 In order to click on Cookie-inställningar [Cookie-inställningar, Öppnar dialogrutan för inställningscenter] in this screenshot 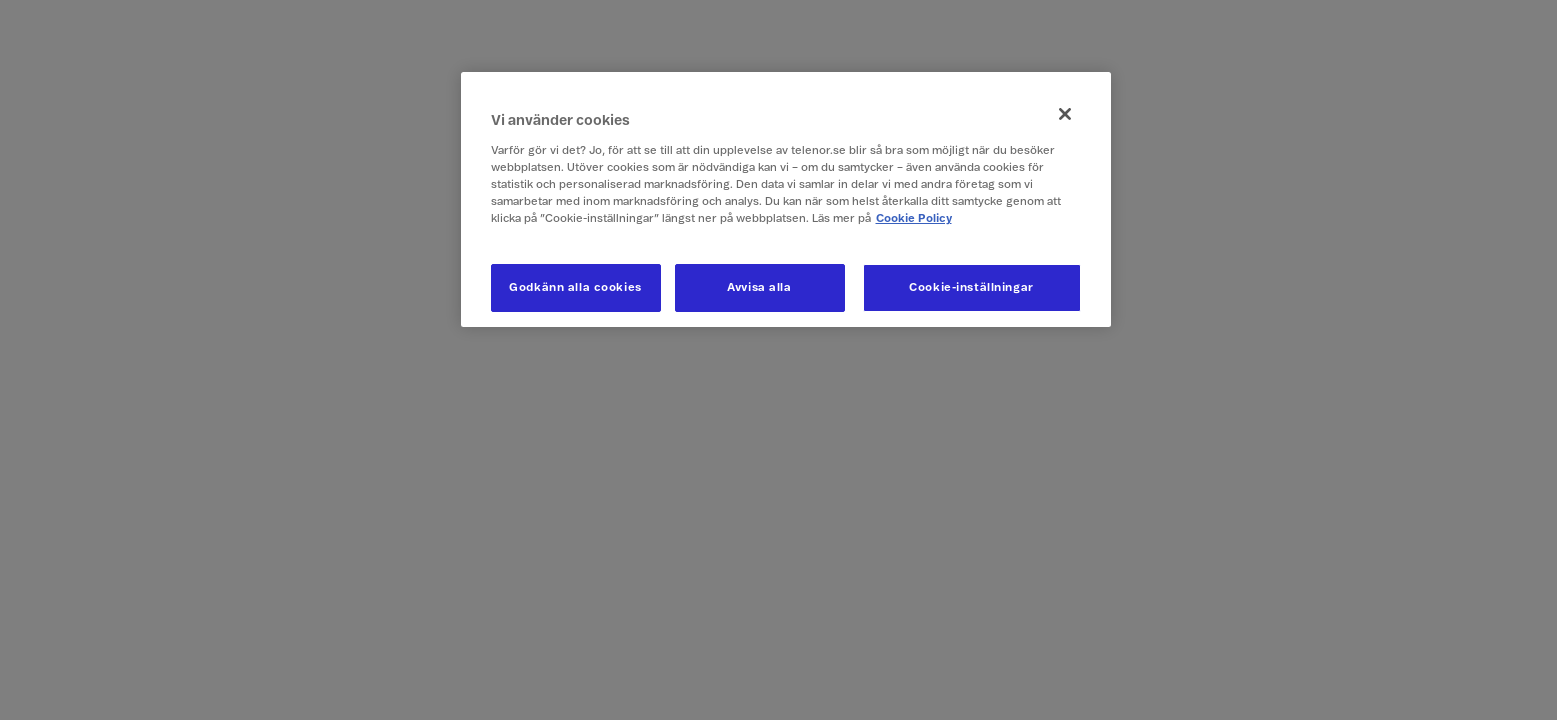, I will do `click(971, 287)`.